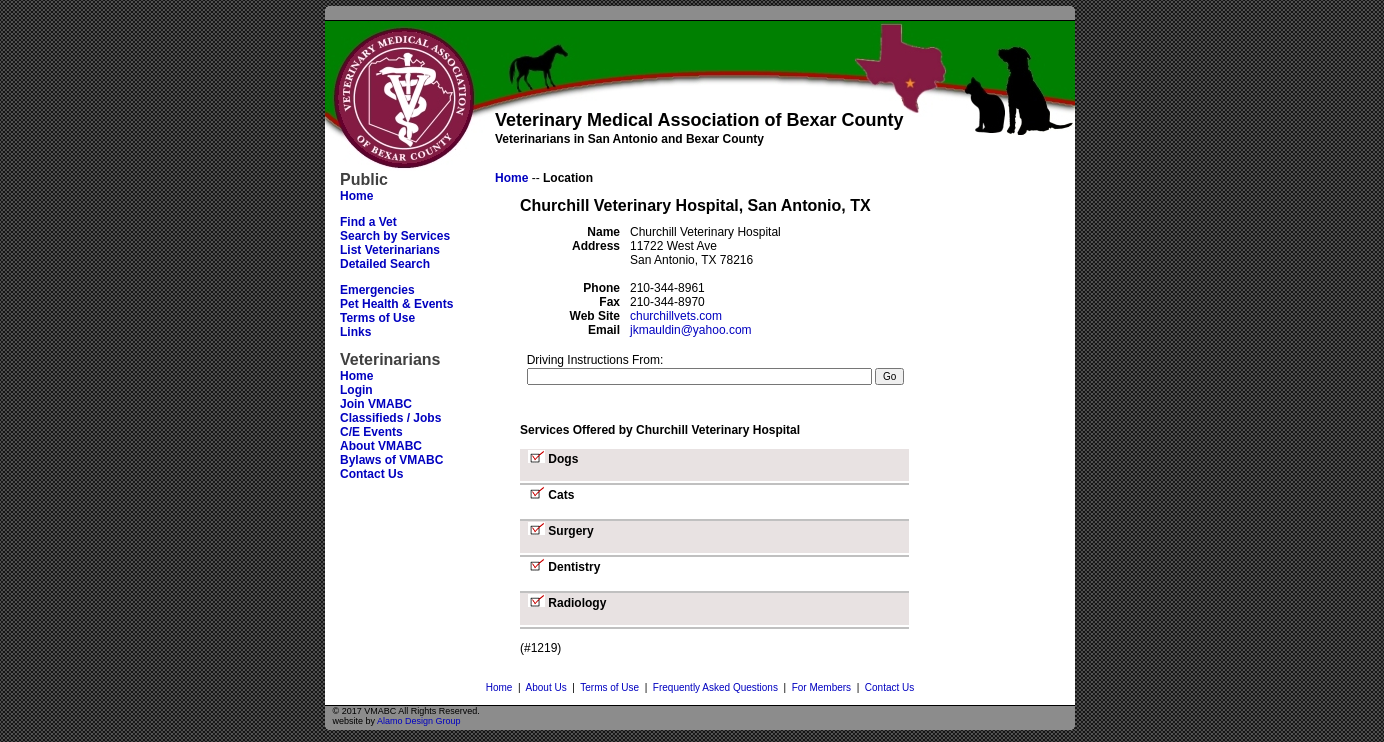  I want to click on Driving Instructions From:, so click(595, 360).